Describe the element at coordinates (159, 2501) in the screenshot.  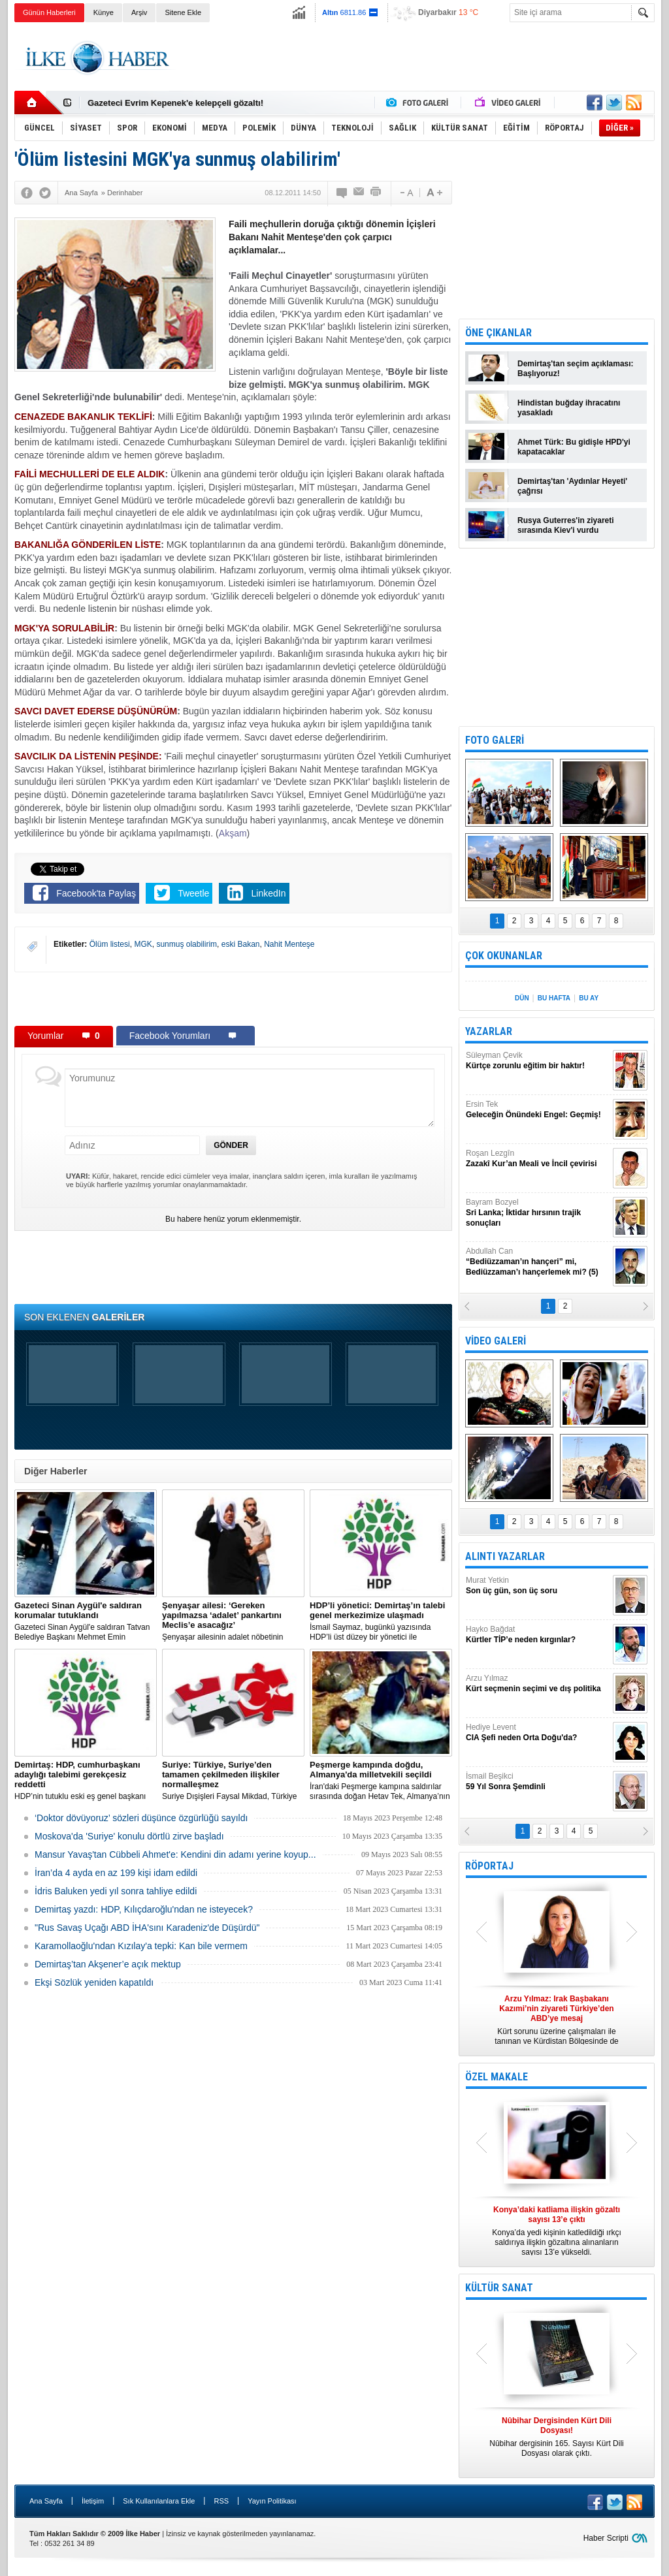
I see `Sık Kullanılanlara Ekle` at that location.